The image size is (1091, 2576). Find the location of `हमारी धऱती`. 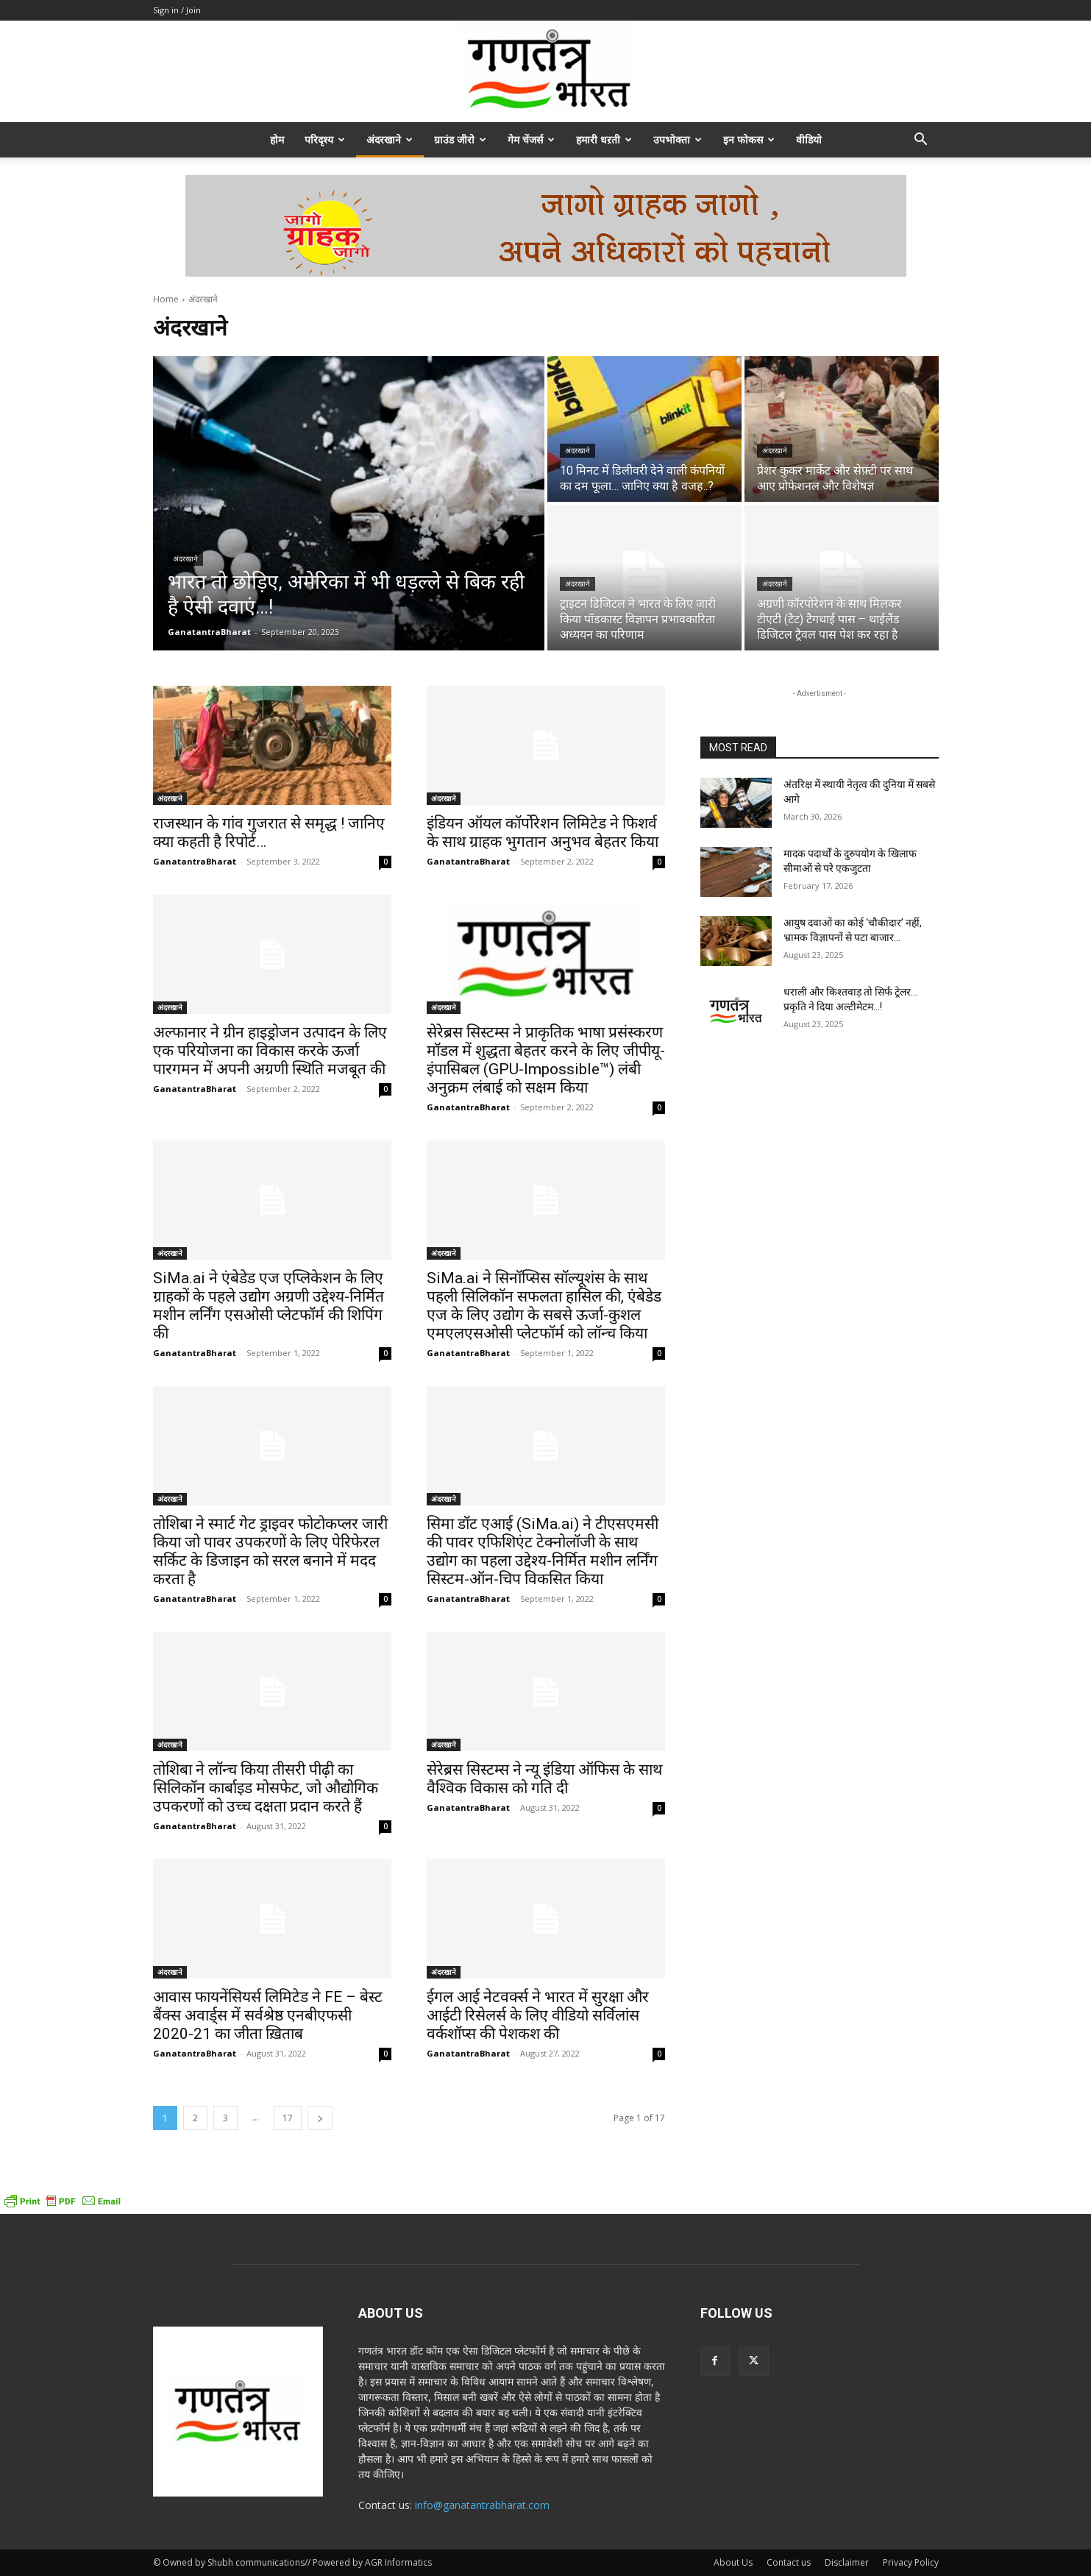

हमारी धऱती is located at coordinates (604, 139).